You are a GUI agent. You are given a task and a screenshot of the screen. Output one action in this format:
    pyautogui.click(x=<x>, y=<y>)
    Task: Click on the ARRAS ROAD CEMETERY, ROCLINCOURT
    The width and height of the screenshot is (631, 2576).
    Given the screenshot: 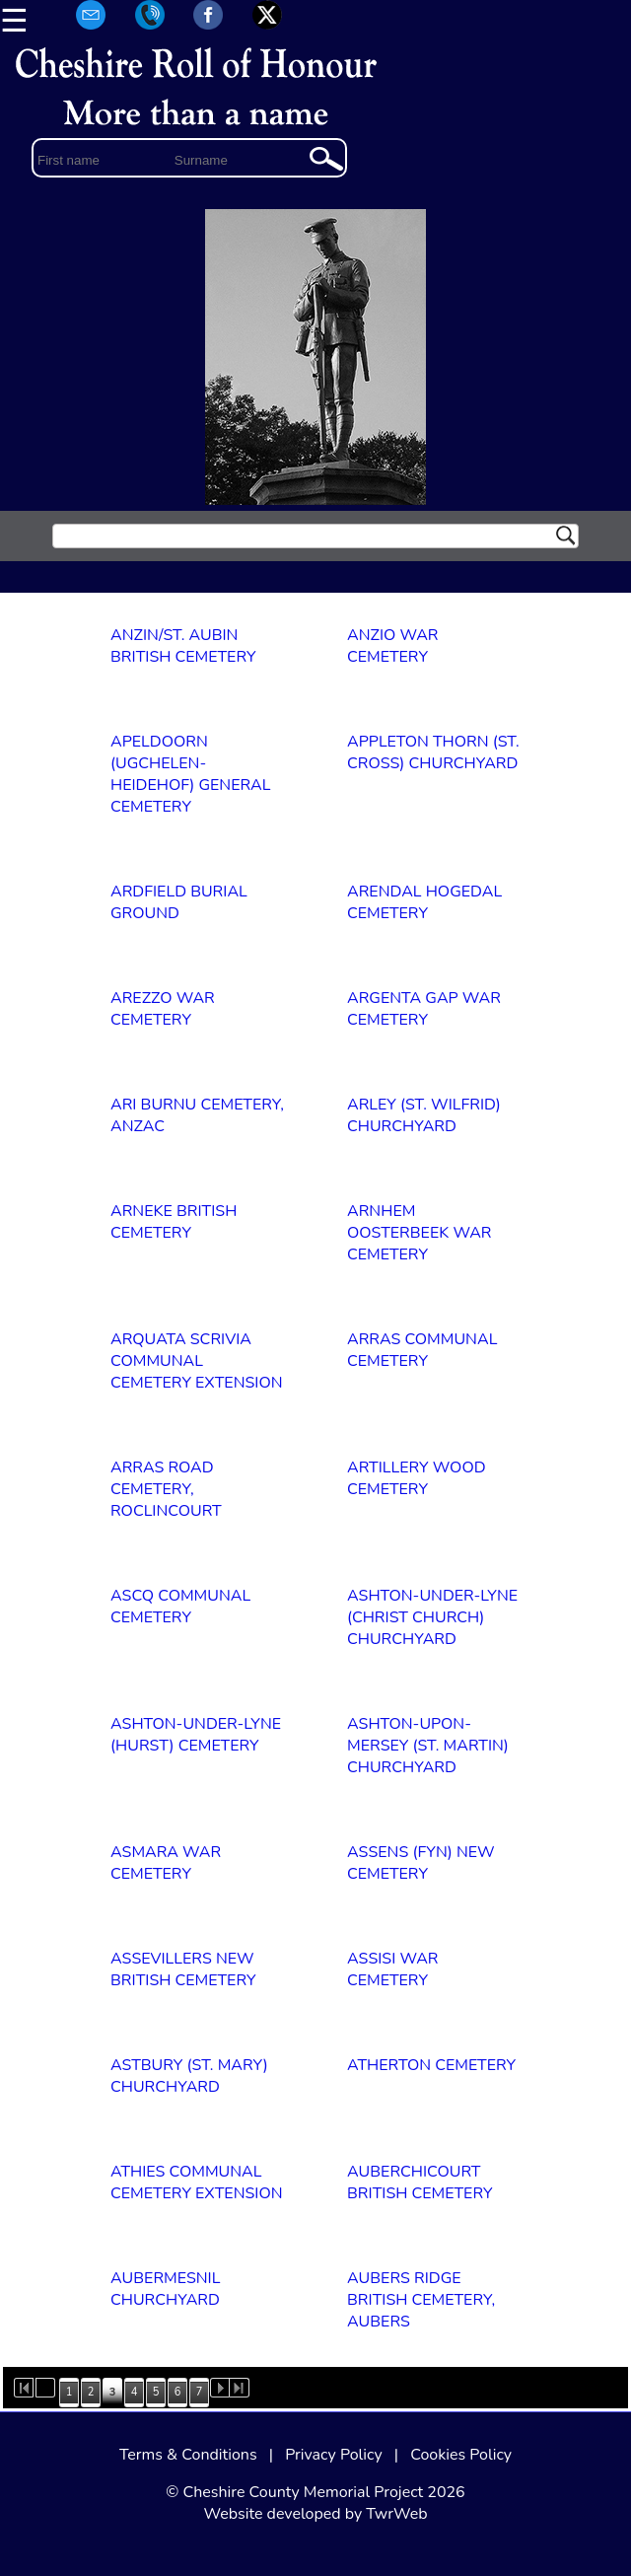 What is the action you would take?
    pyautogui.click(x=166, y=1489)
    